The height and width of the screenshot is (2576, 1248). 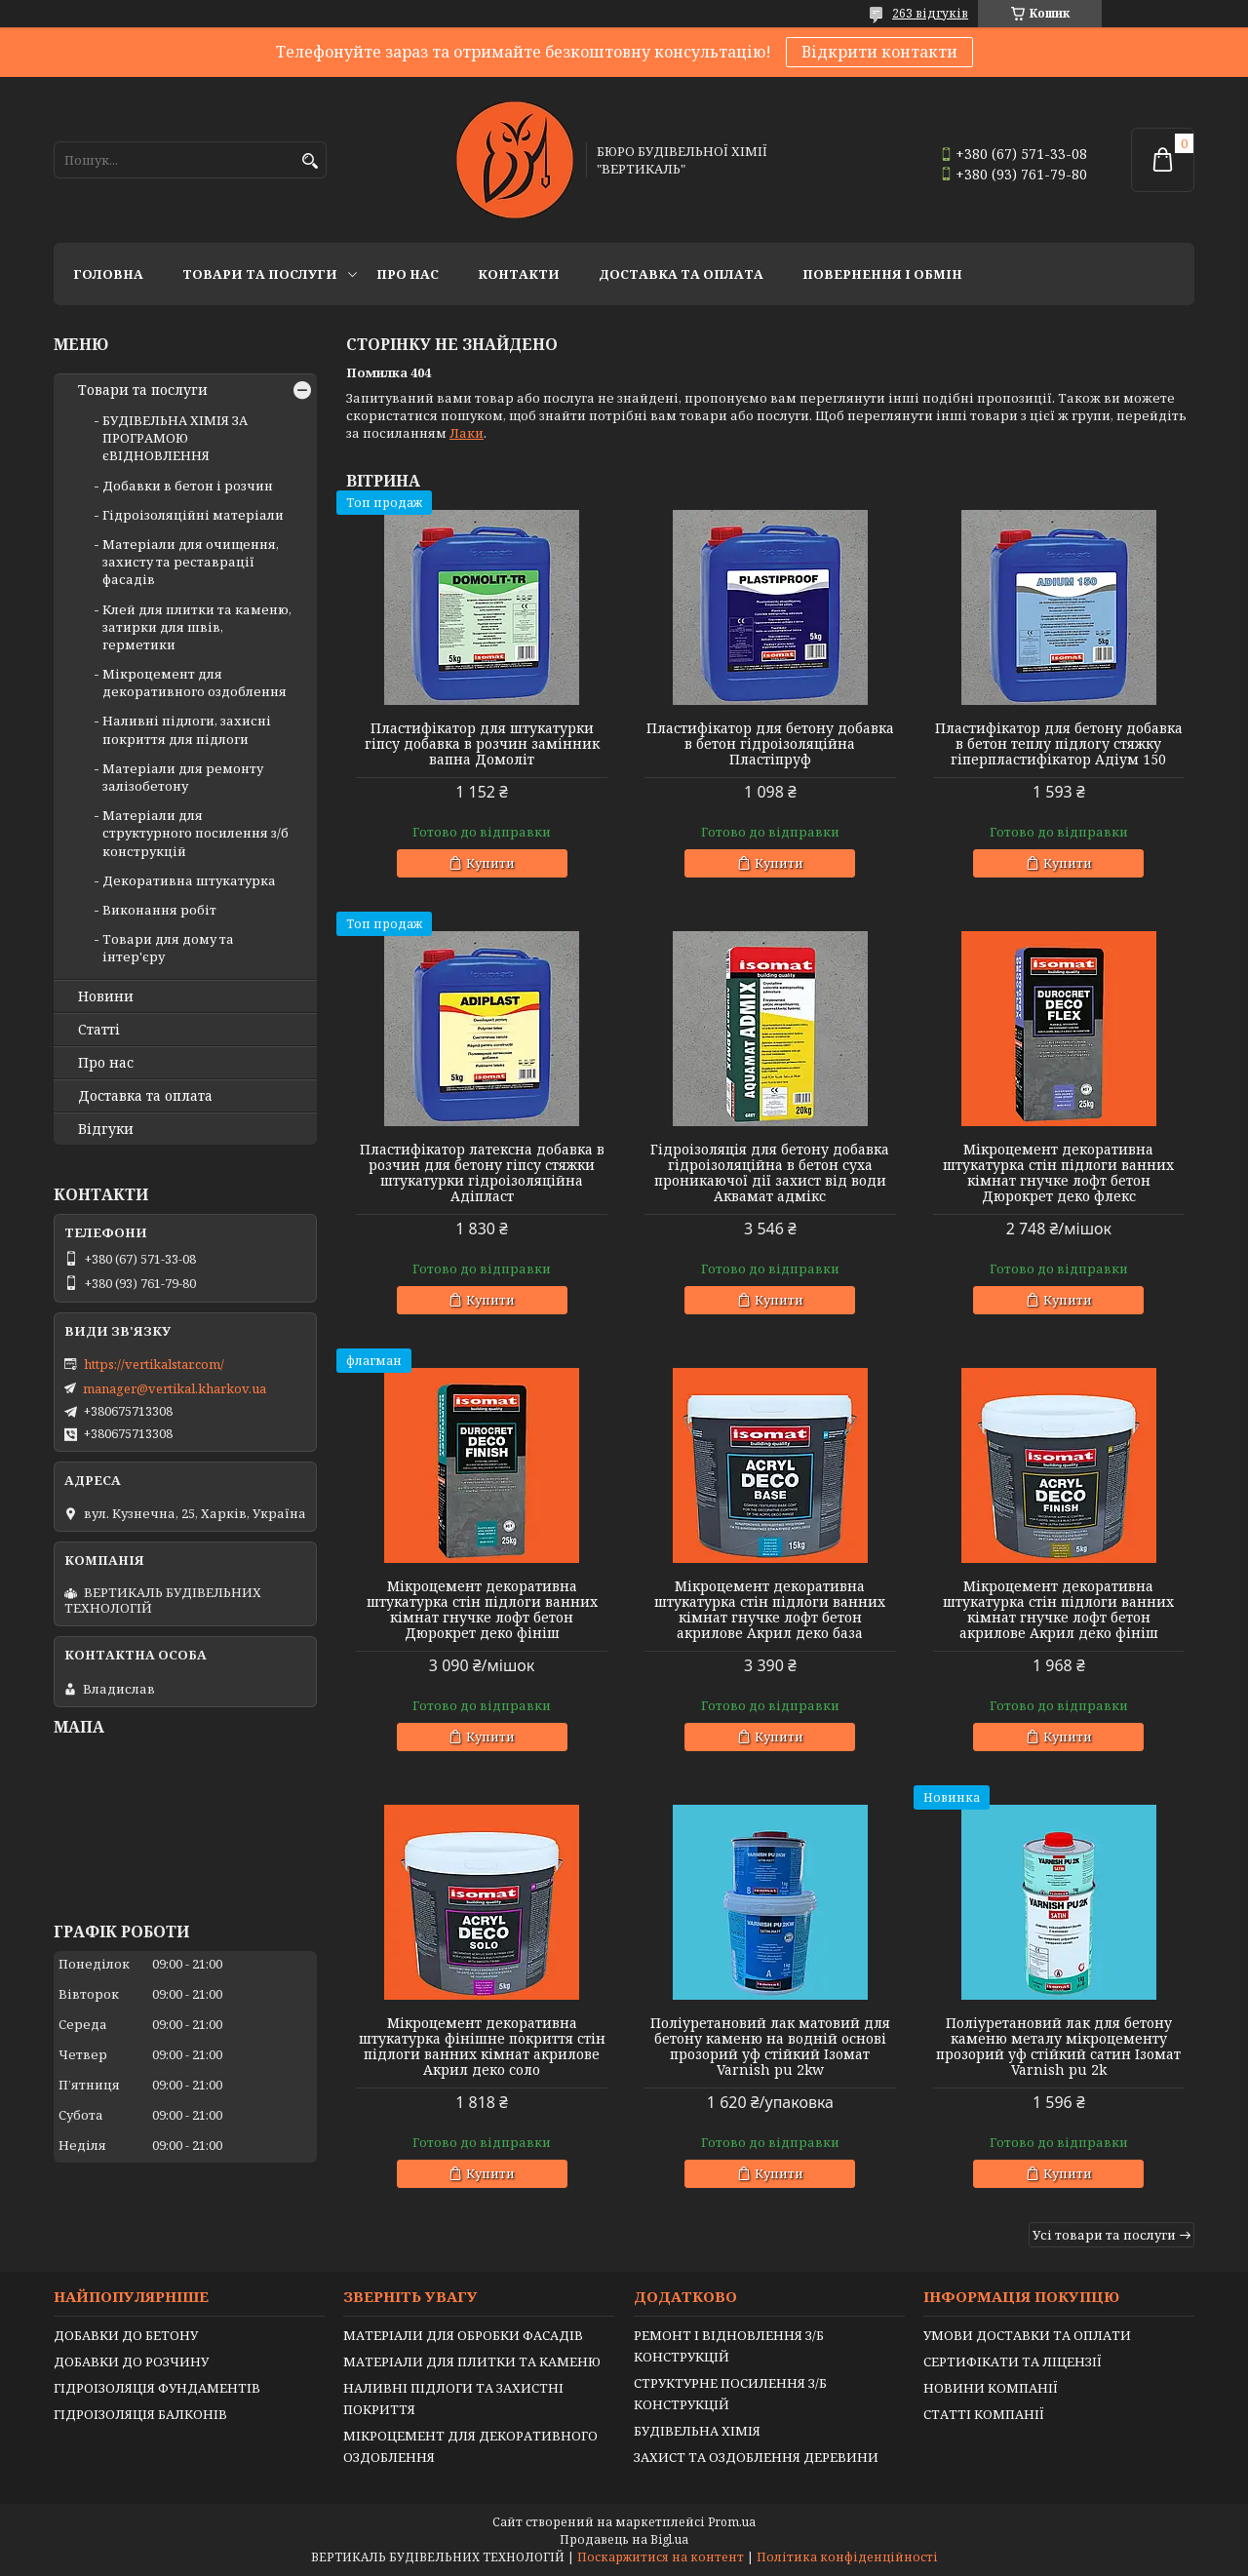 I want to click on Клей для плитки та каменю, затирки для швів, герметики, so click(x=197, y=627).